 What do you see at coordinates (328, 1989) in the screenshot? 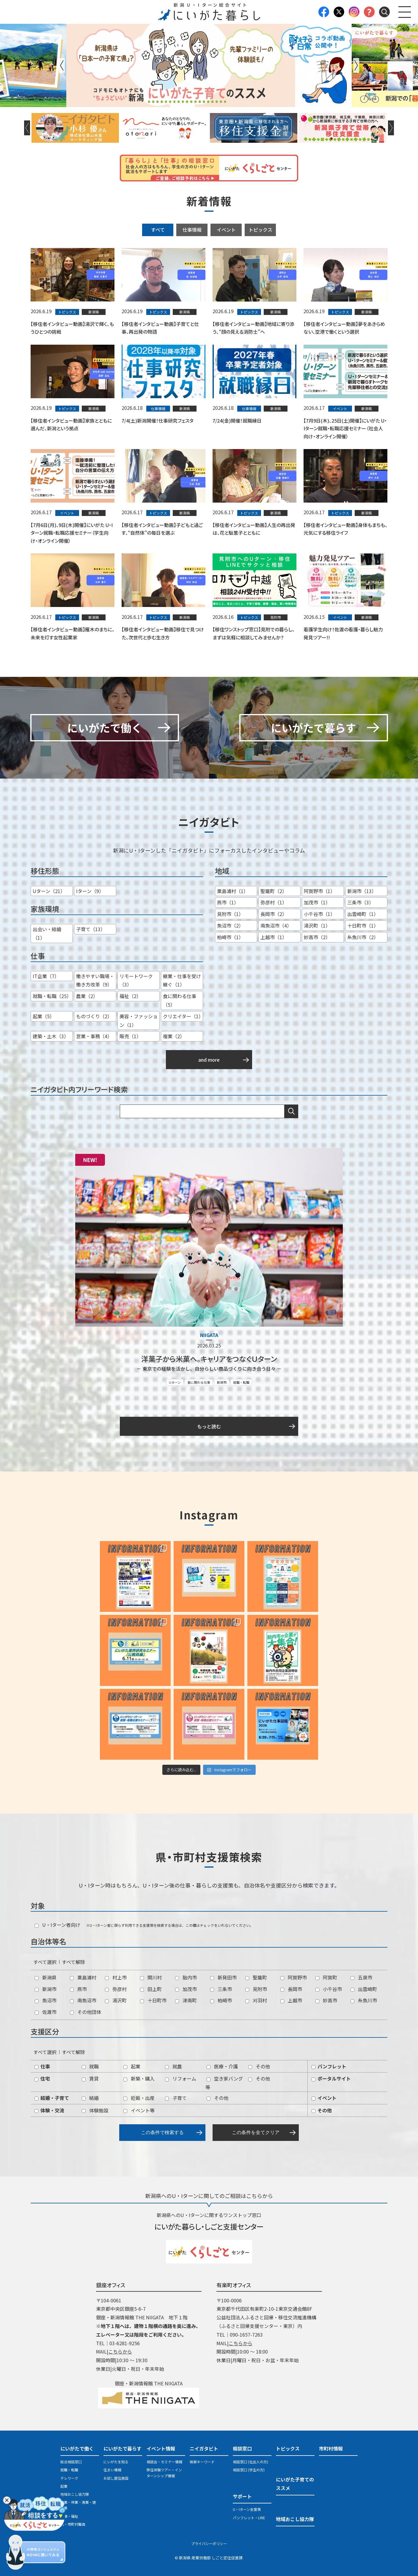
I see `小千谷市` at bounding box center [328, 1989].